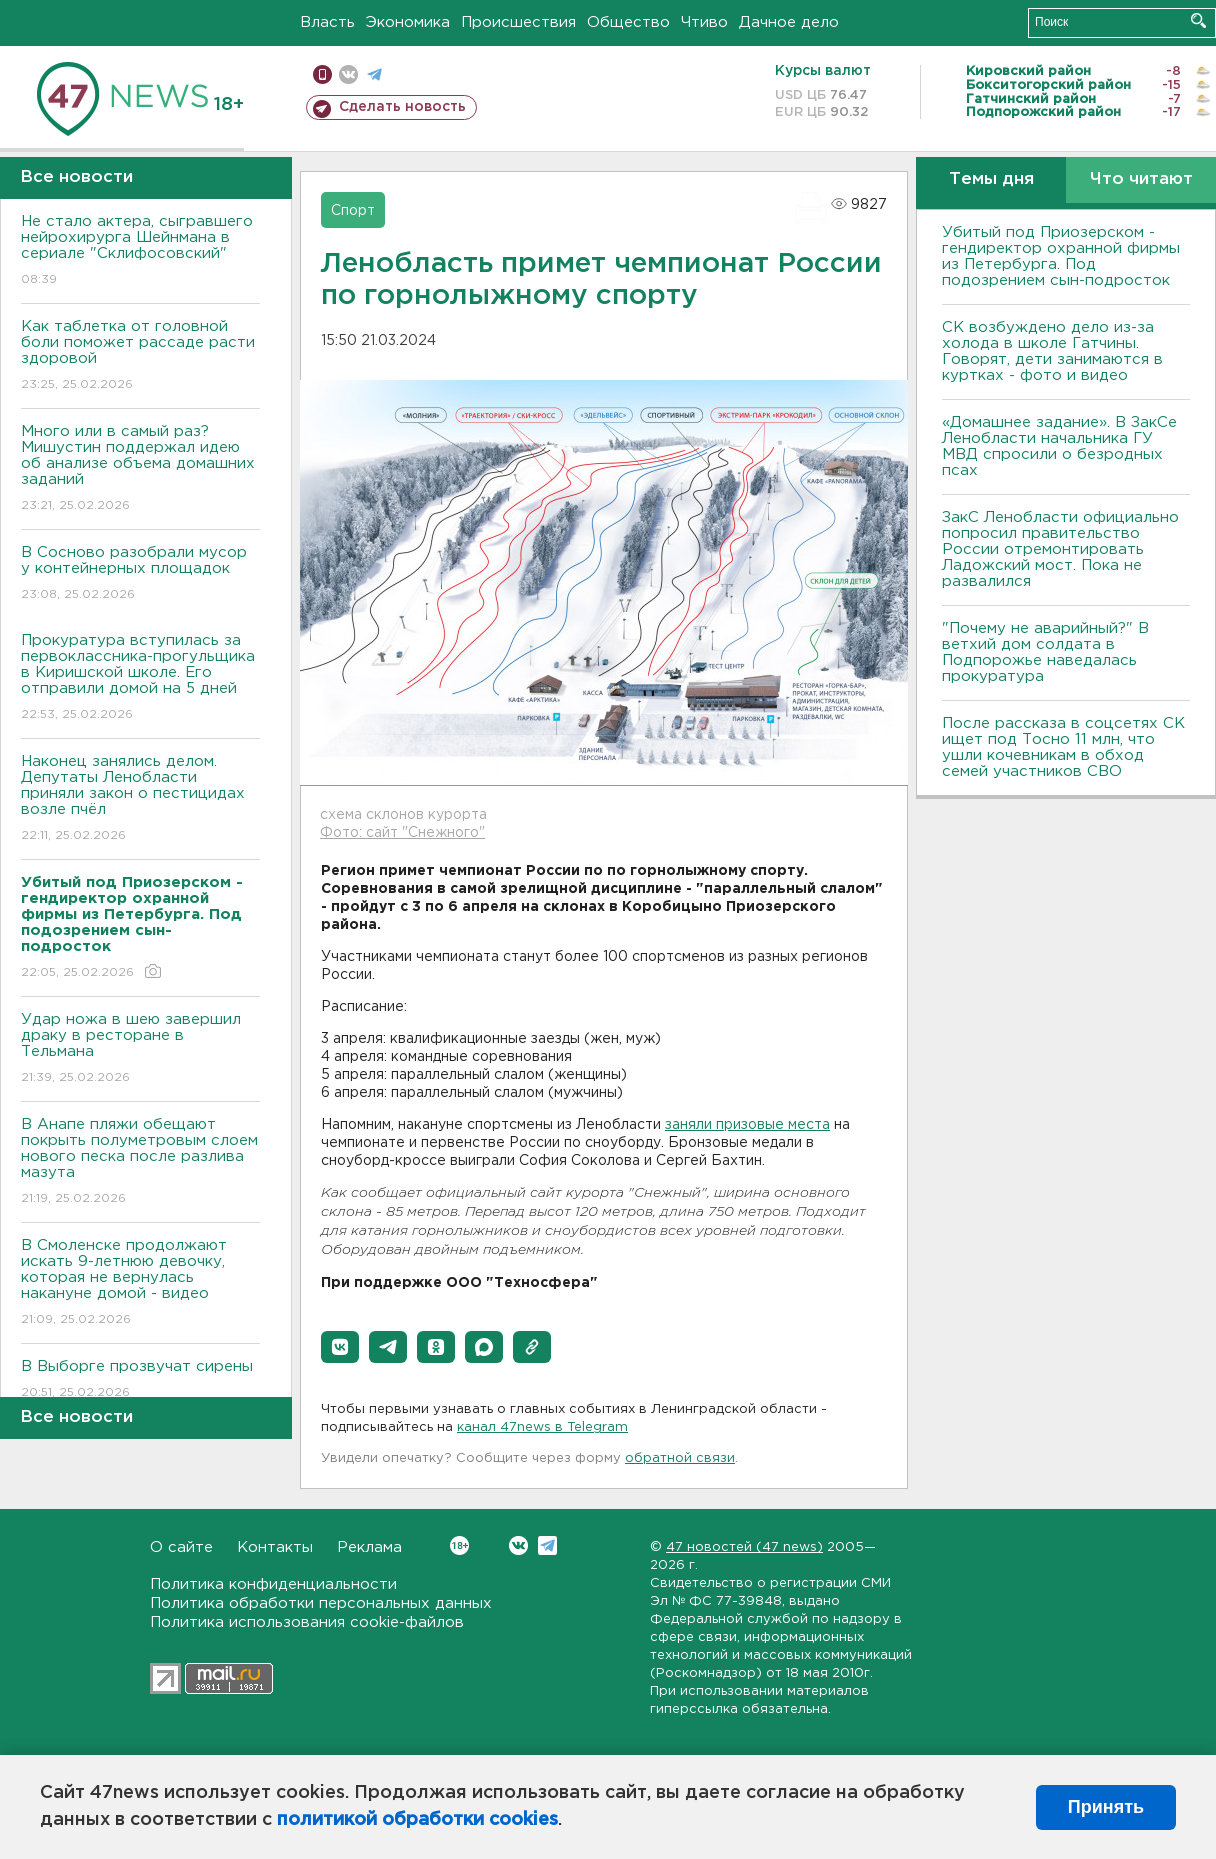 The width and height of the screenshot is (1216, 1859). What do you see at coordinates (1198, 20) in the screenshot?
I see `Искать` at bounding box center [1198, 20].